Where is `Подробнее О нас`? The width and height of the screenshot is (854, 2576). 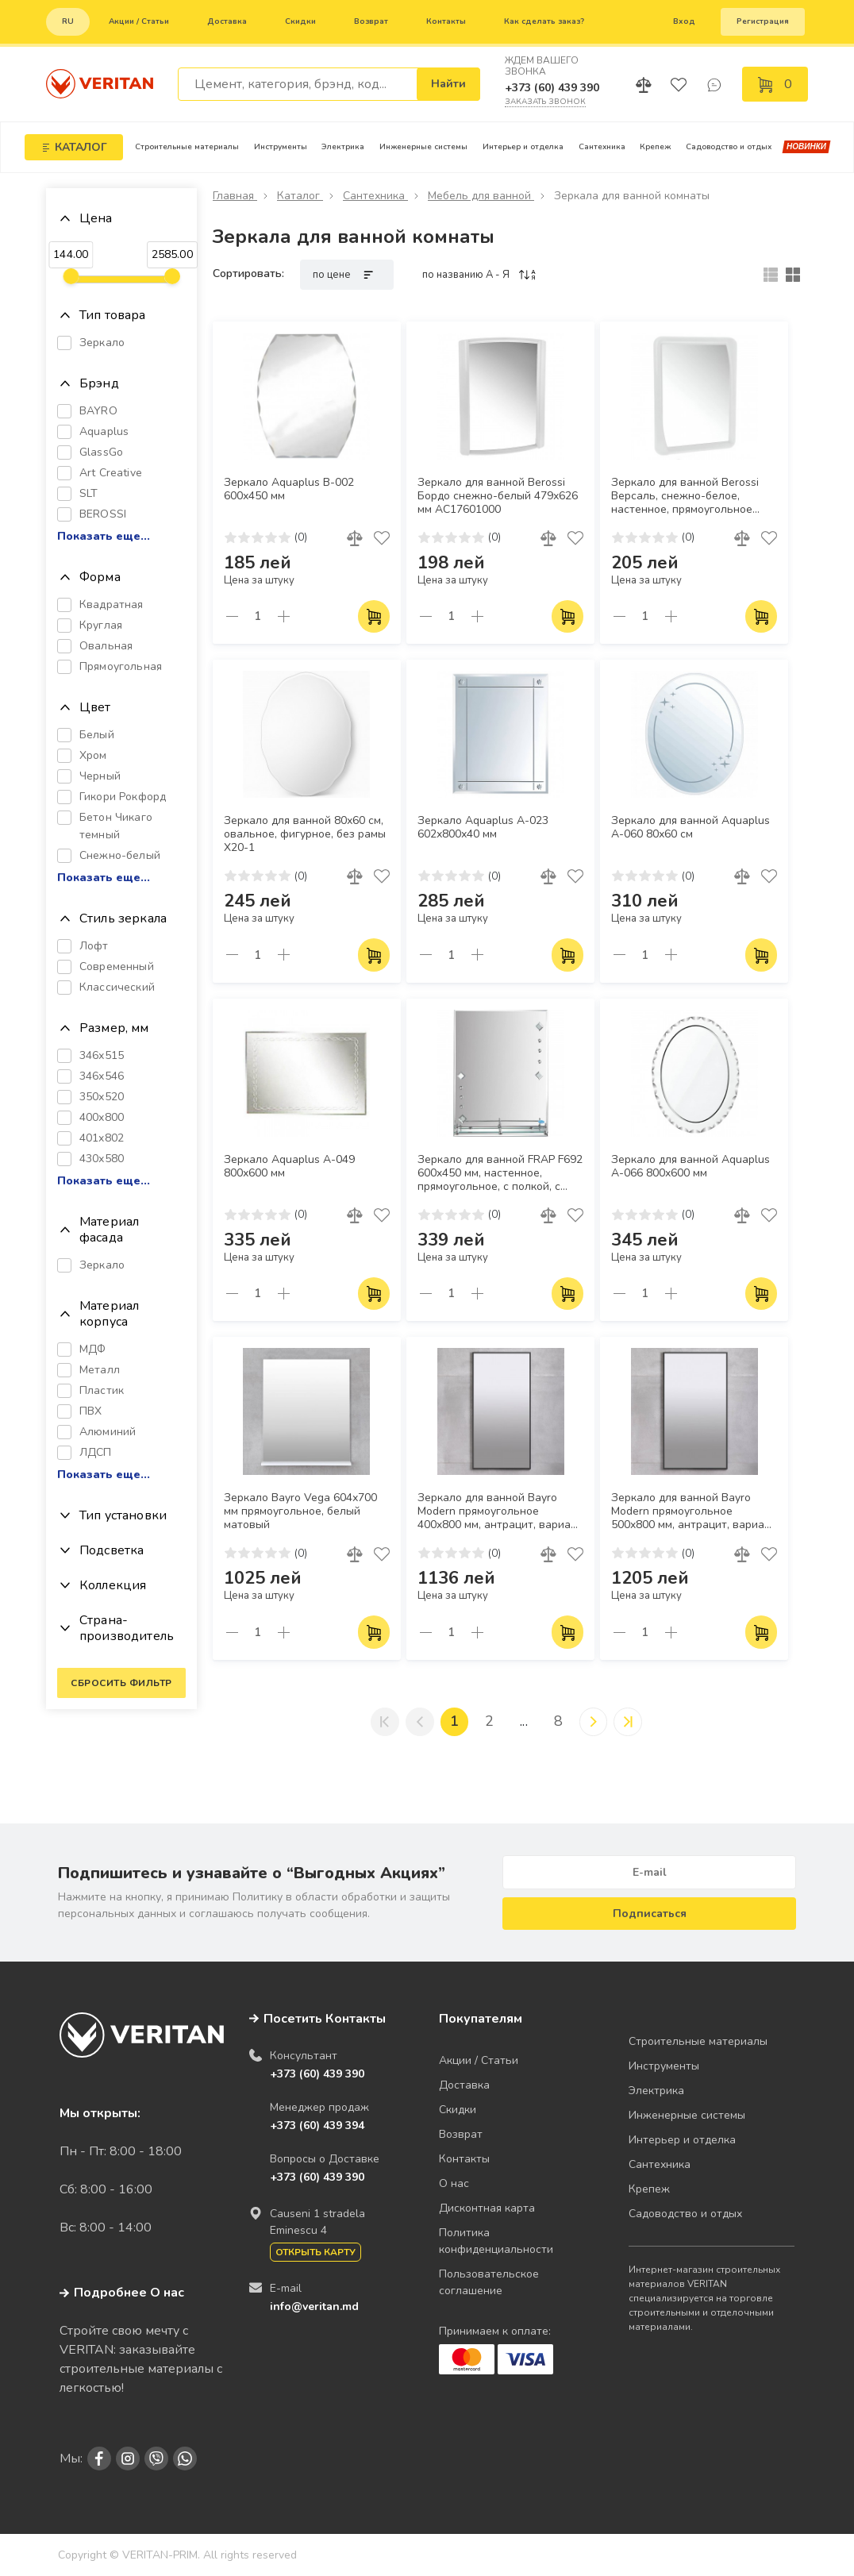 Подробнее О нас is located at coordinates (122, 2292).